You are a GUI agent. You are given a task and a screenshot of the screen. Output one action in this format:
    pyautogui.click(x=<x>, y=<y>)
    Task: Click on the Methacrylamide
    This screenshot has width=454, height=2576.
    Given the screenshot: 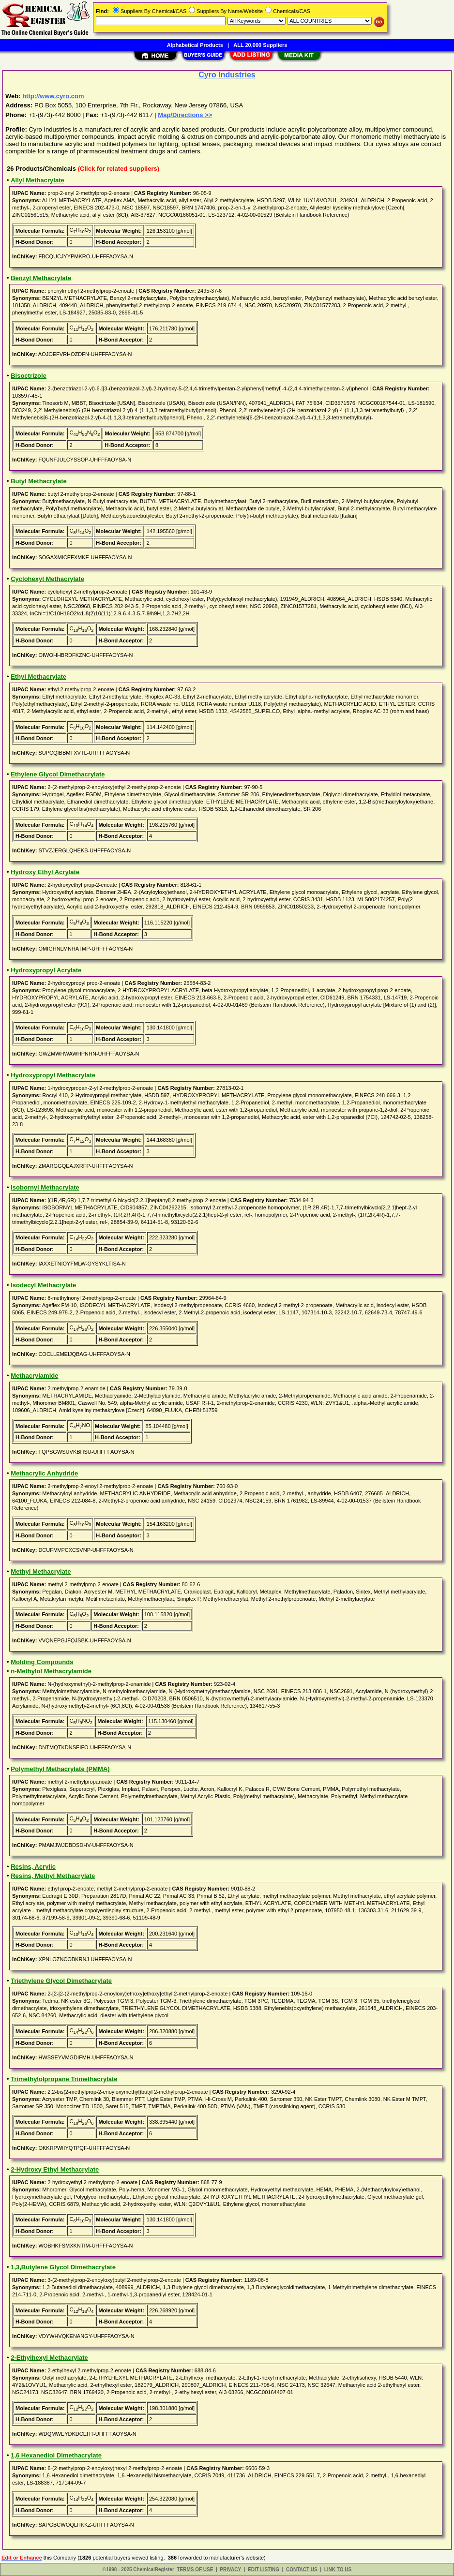 What is the action you would take?
    pyautogui.click(x=34, y=1375)
    